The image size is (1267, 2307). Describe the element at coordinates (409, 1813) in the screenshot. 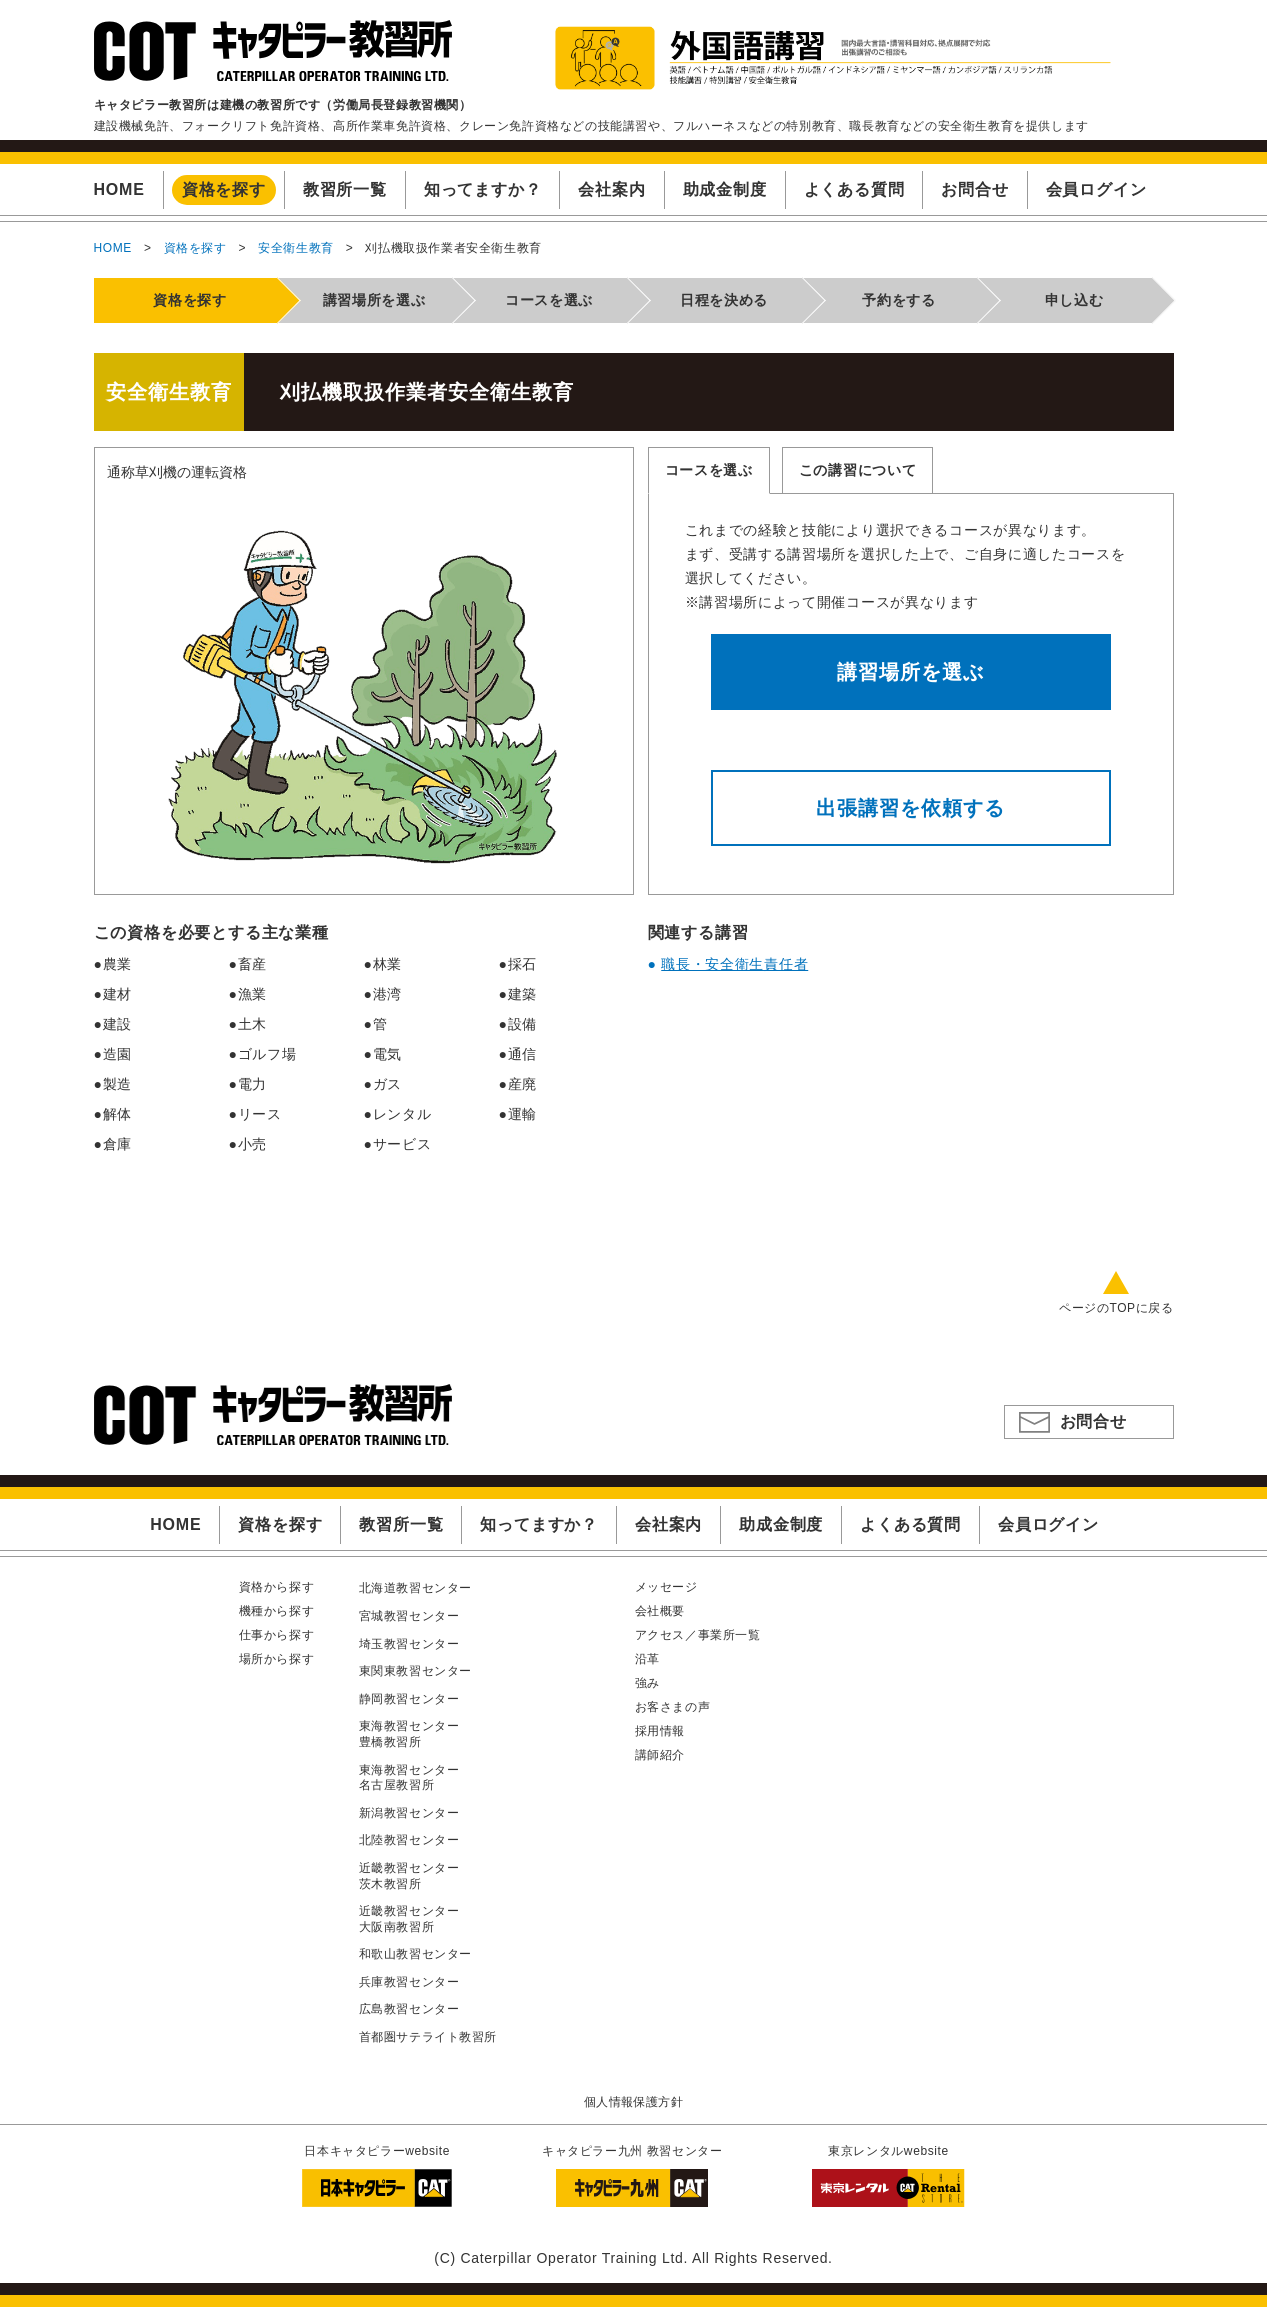

I see `新潟教習センター` at that location.